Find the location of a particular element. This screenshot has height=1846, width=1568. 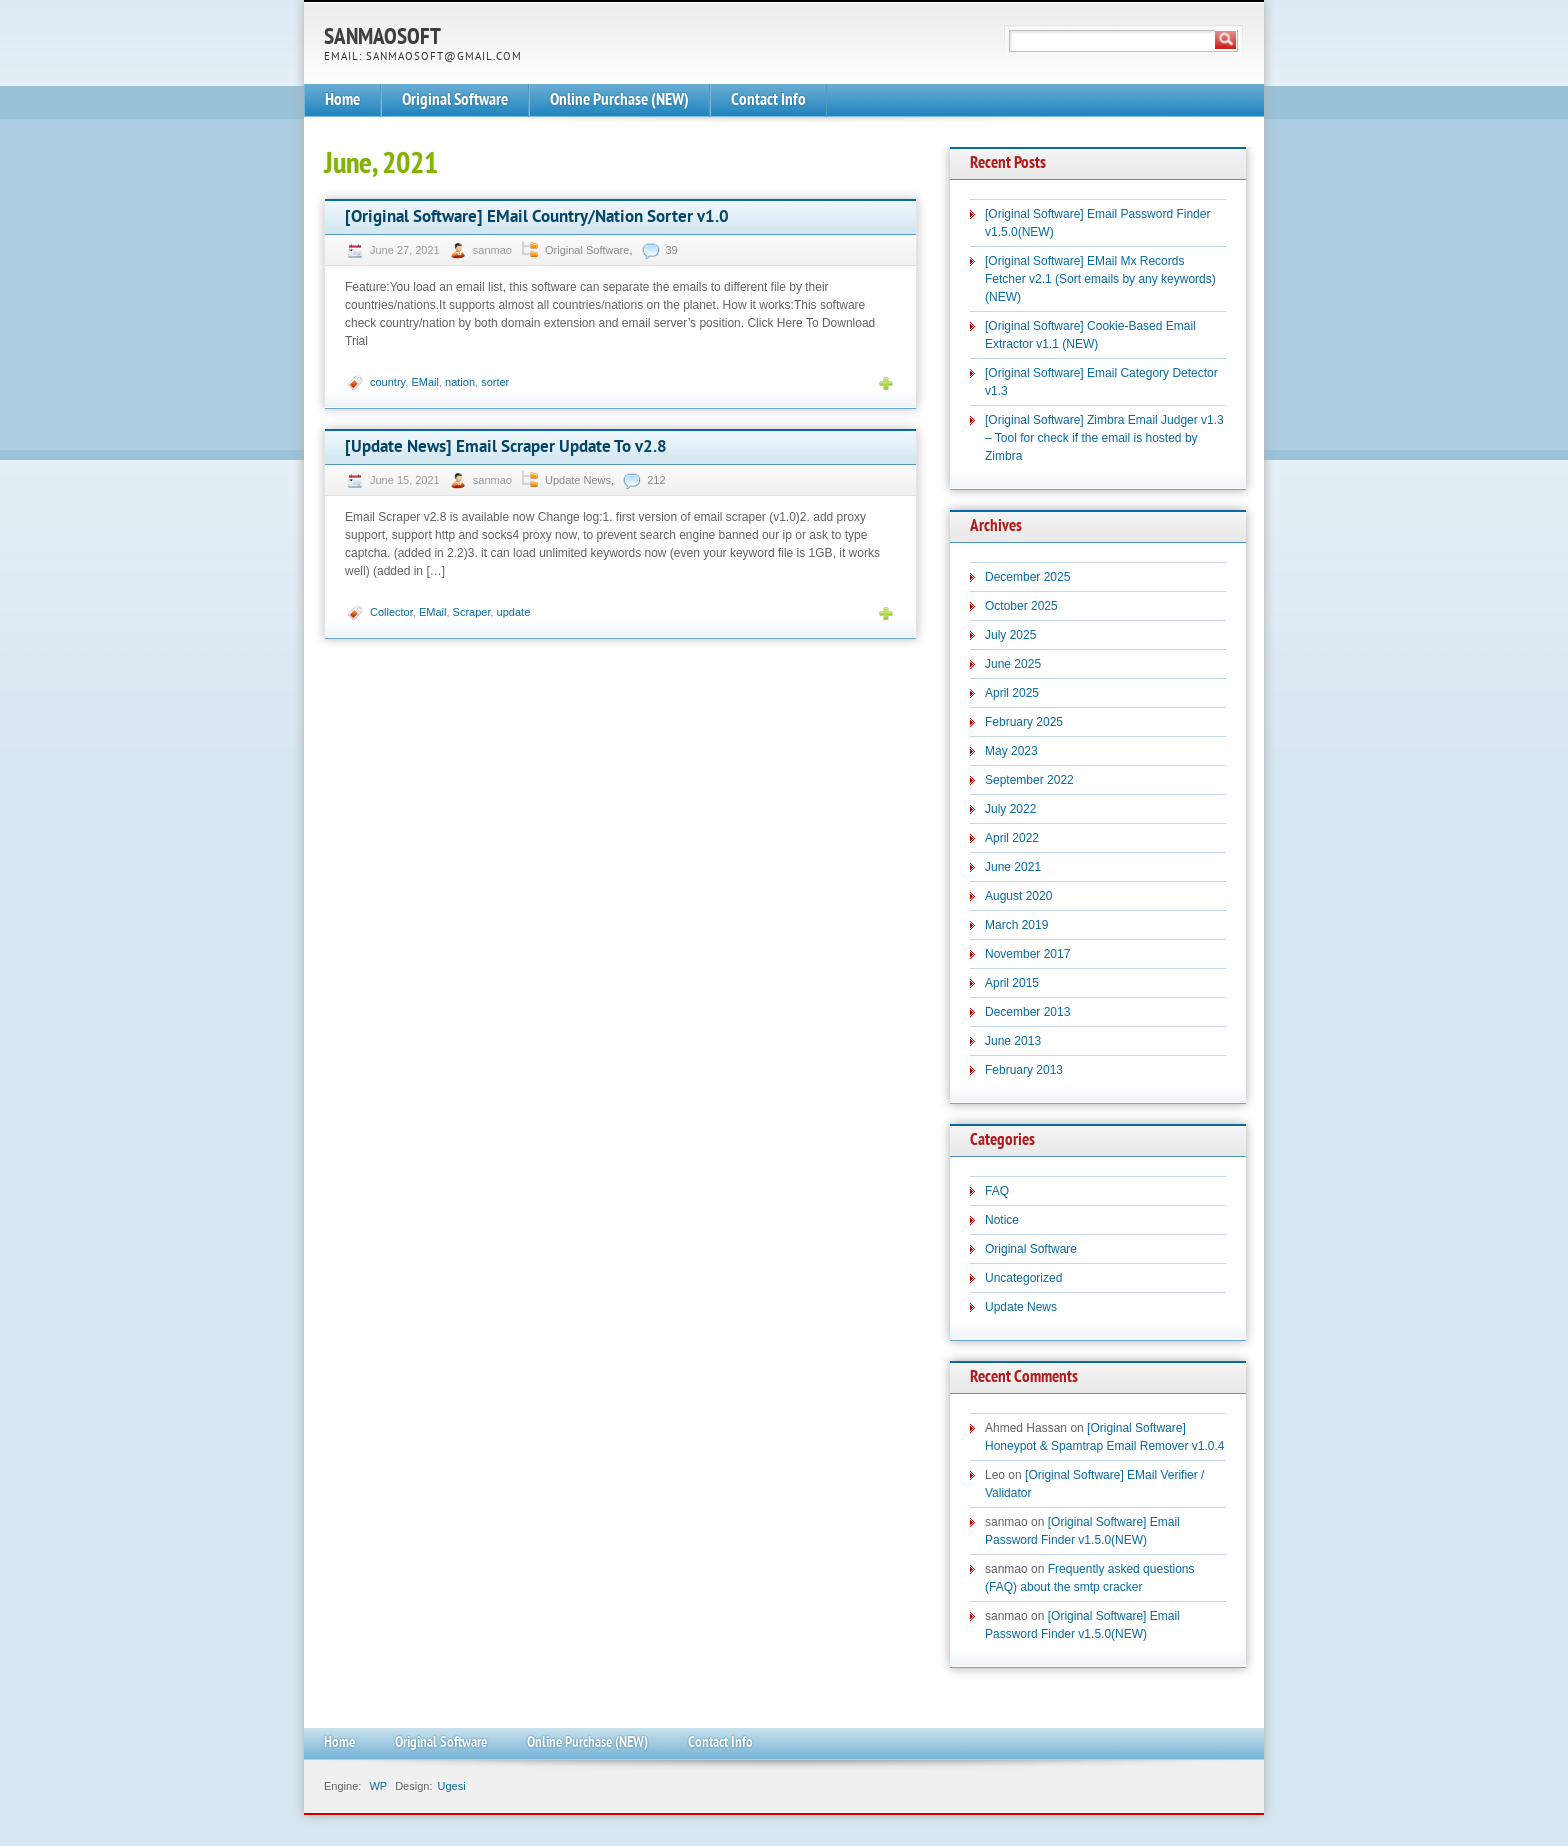

39 is located at coordinates (672, 250).